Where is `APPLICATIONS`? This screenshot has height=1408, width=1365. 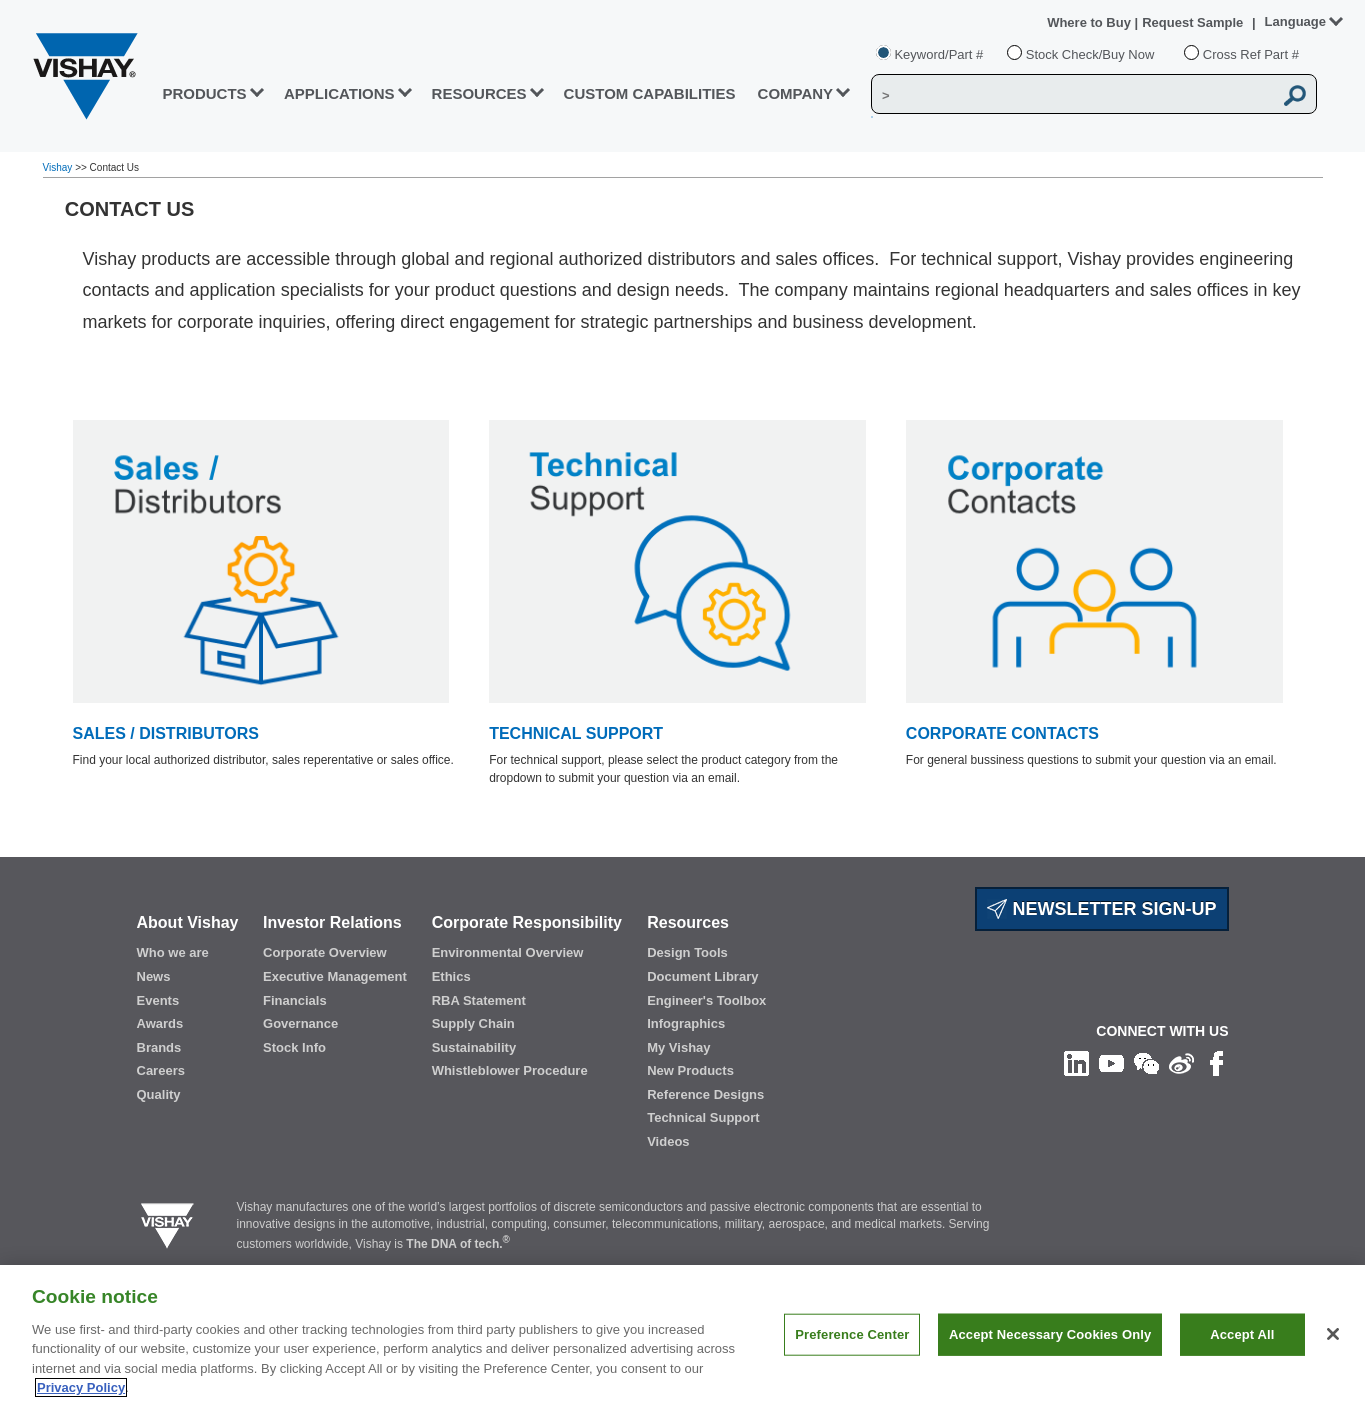 APPLICATIONS is located at coordinates (339, 93).